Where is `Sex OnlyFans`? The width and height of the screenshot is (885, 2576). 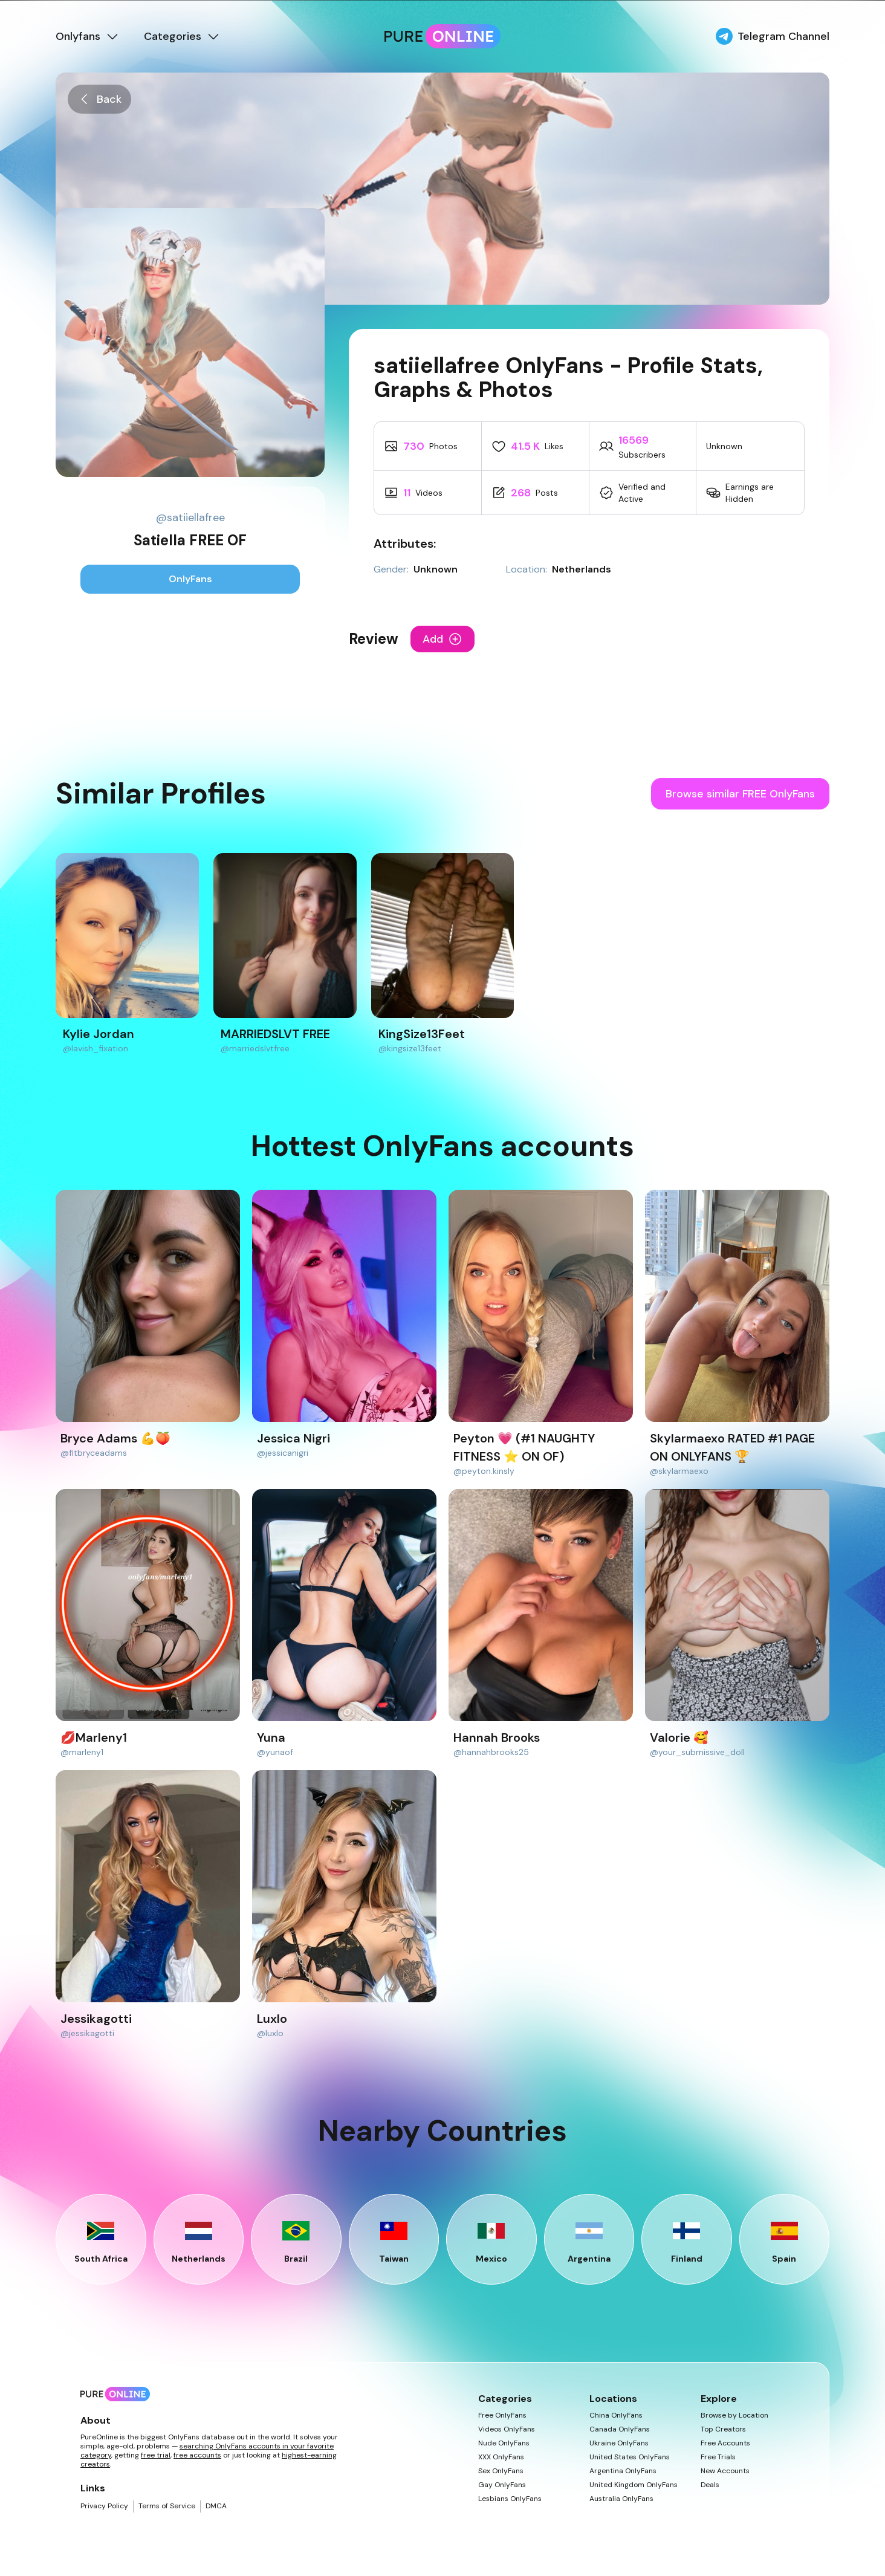
Sex OnlyFans is located at coordinates (501, 2471).